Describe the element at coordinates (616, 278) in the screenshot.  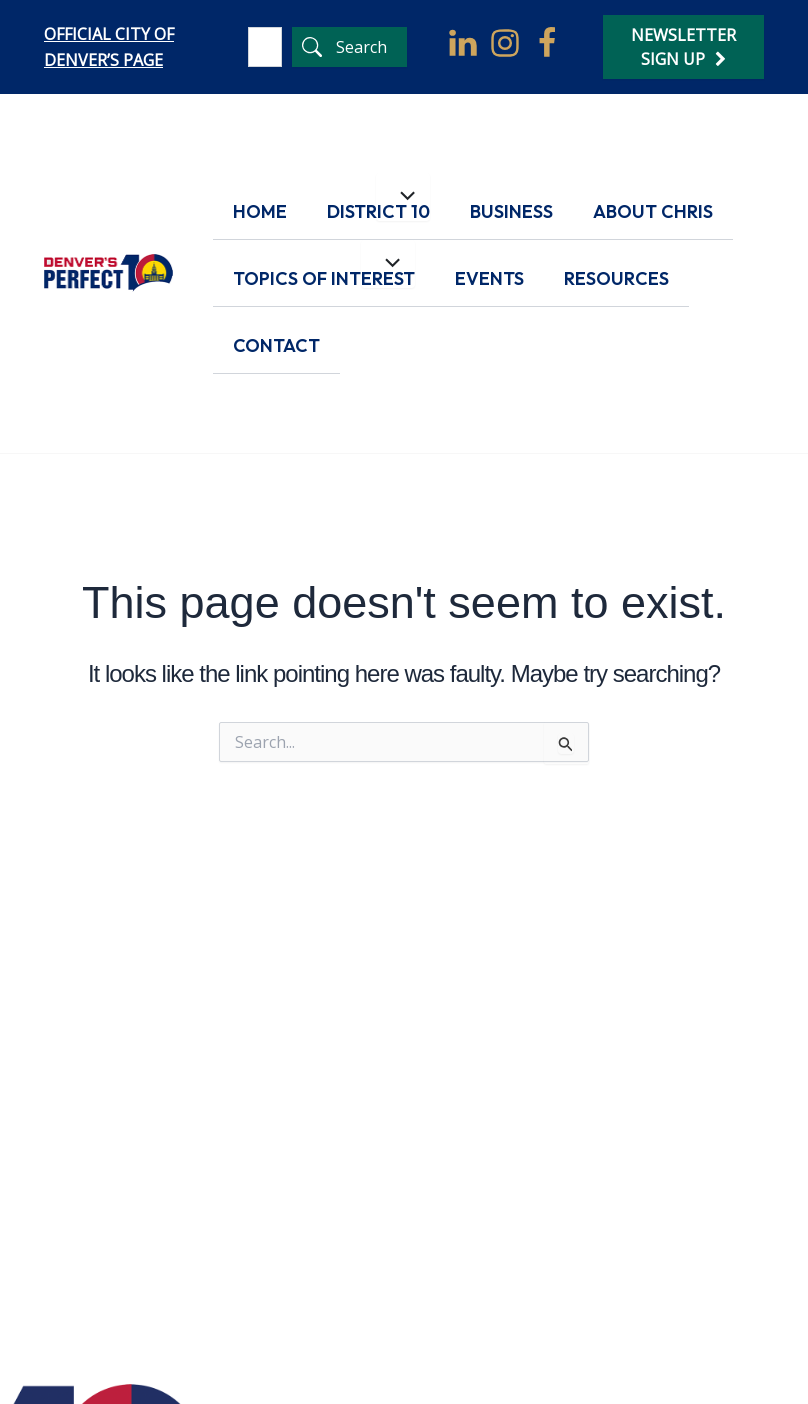
I see `Resources` at that location.